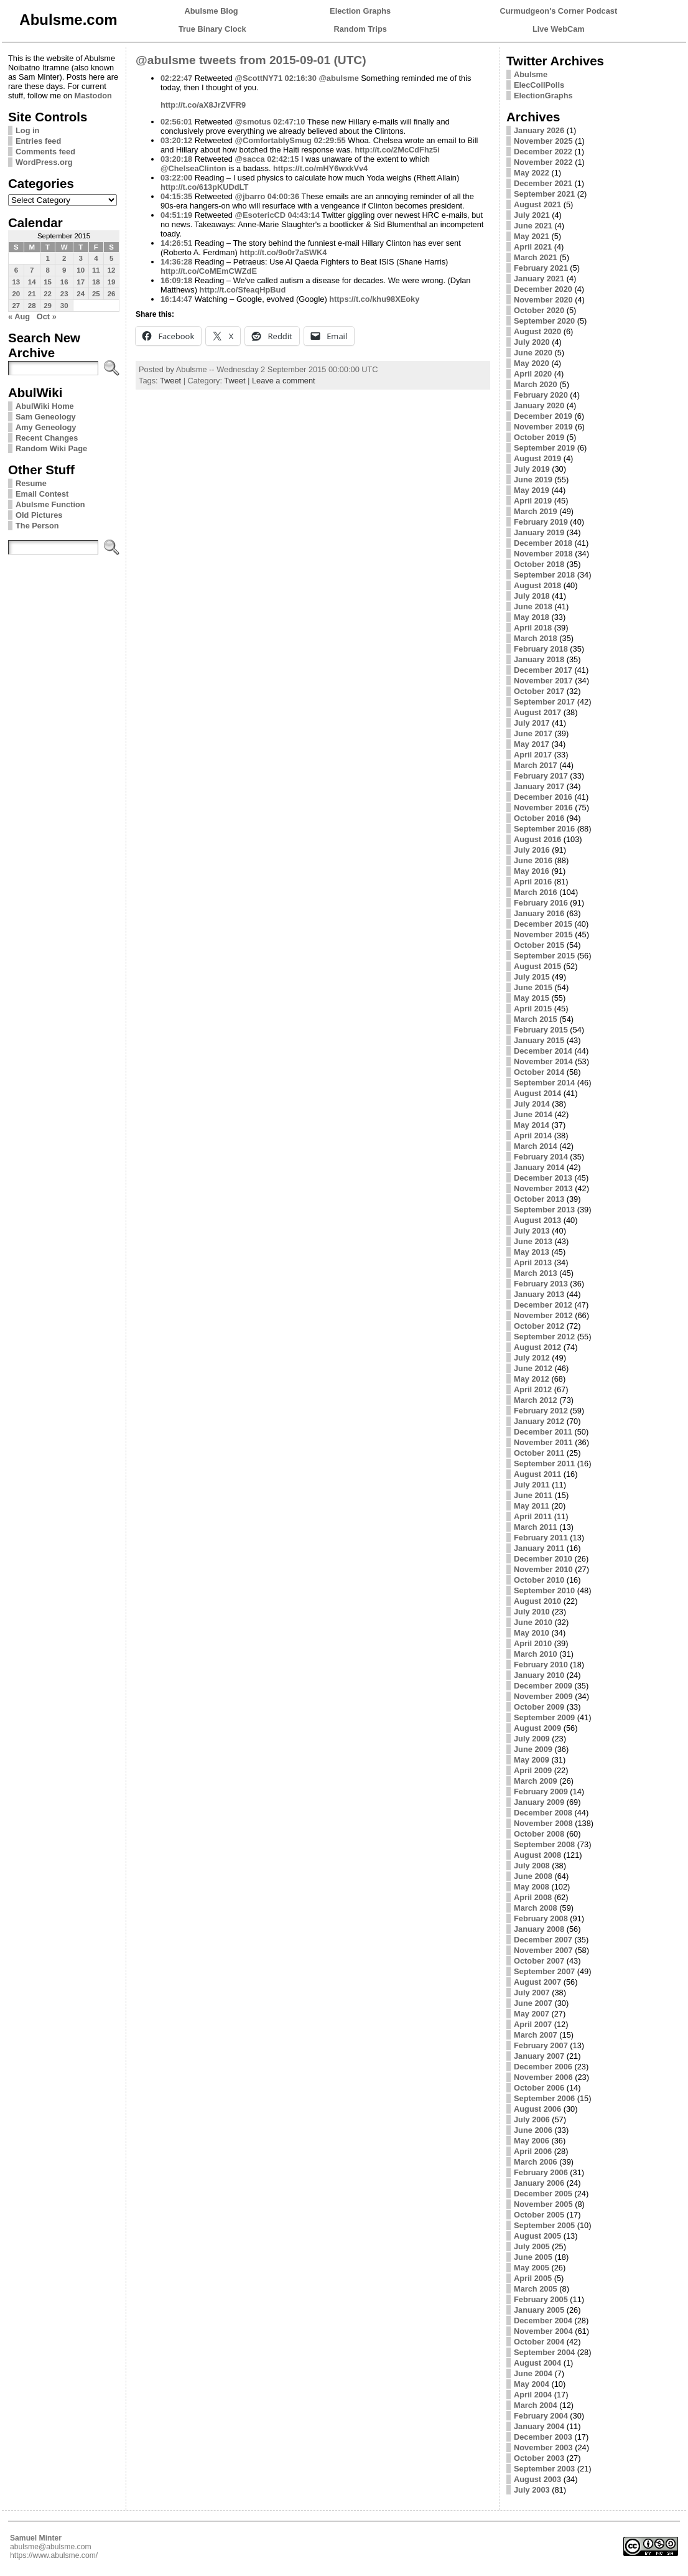 Image resolution: width=688 pixels, height=2576 pixels. What do you see at coordinates (273, 140) in the screenshot?
I see `@ComfortablySmug` at bounding box center [273, 140].